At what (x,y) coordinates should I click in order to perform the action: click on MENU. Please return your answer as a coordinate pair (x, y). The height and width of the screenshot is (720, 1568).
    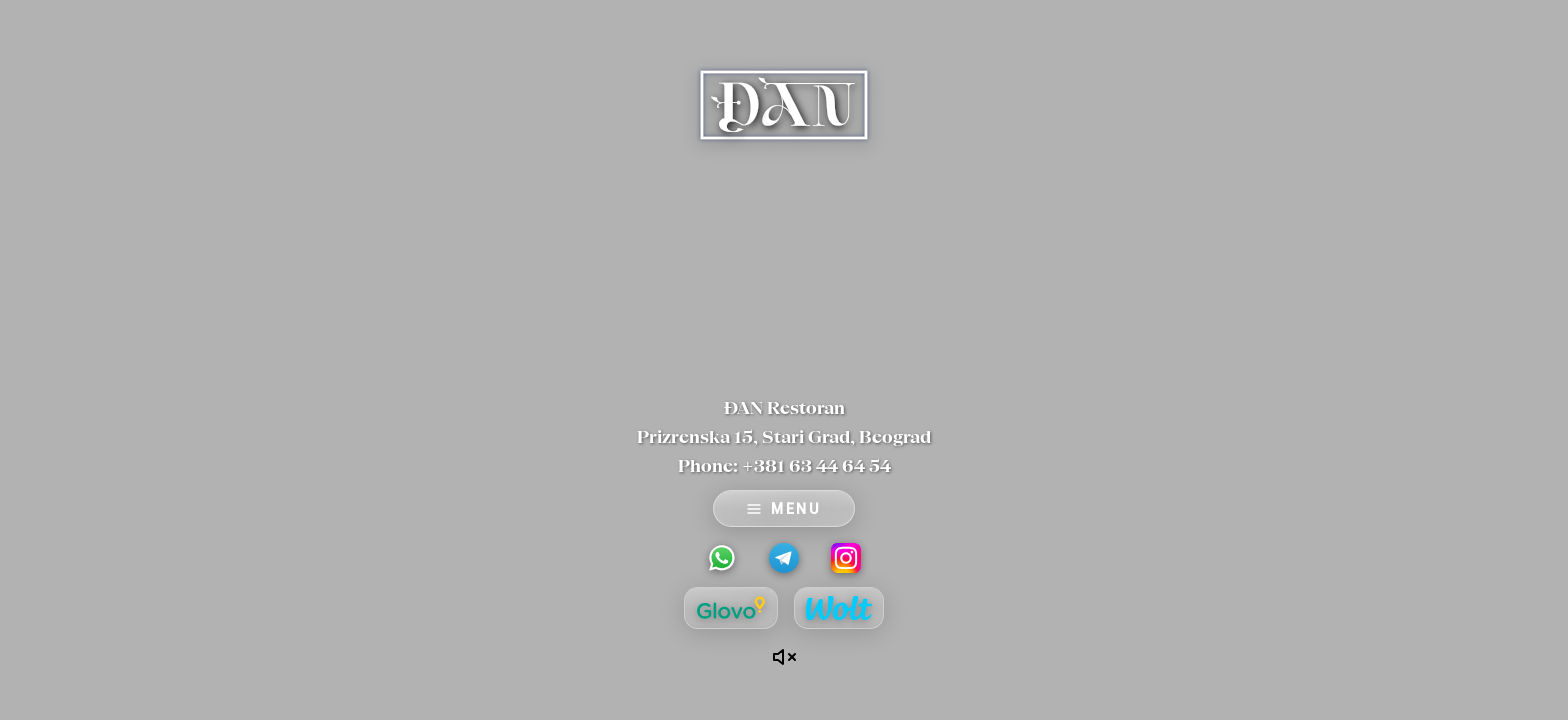
    Looking at the image, I should click on (783, 509).